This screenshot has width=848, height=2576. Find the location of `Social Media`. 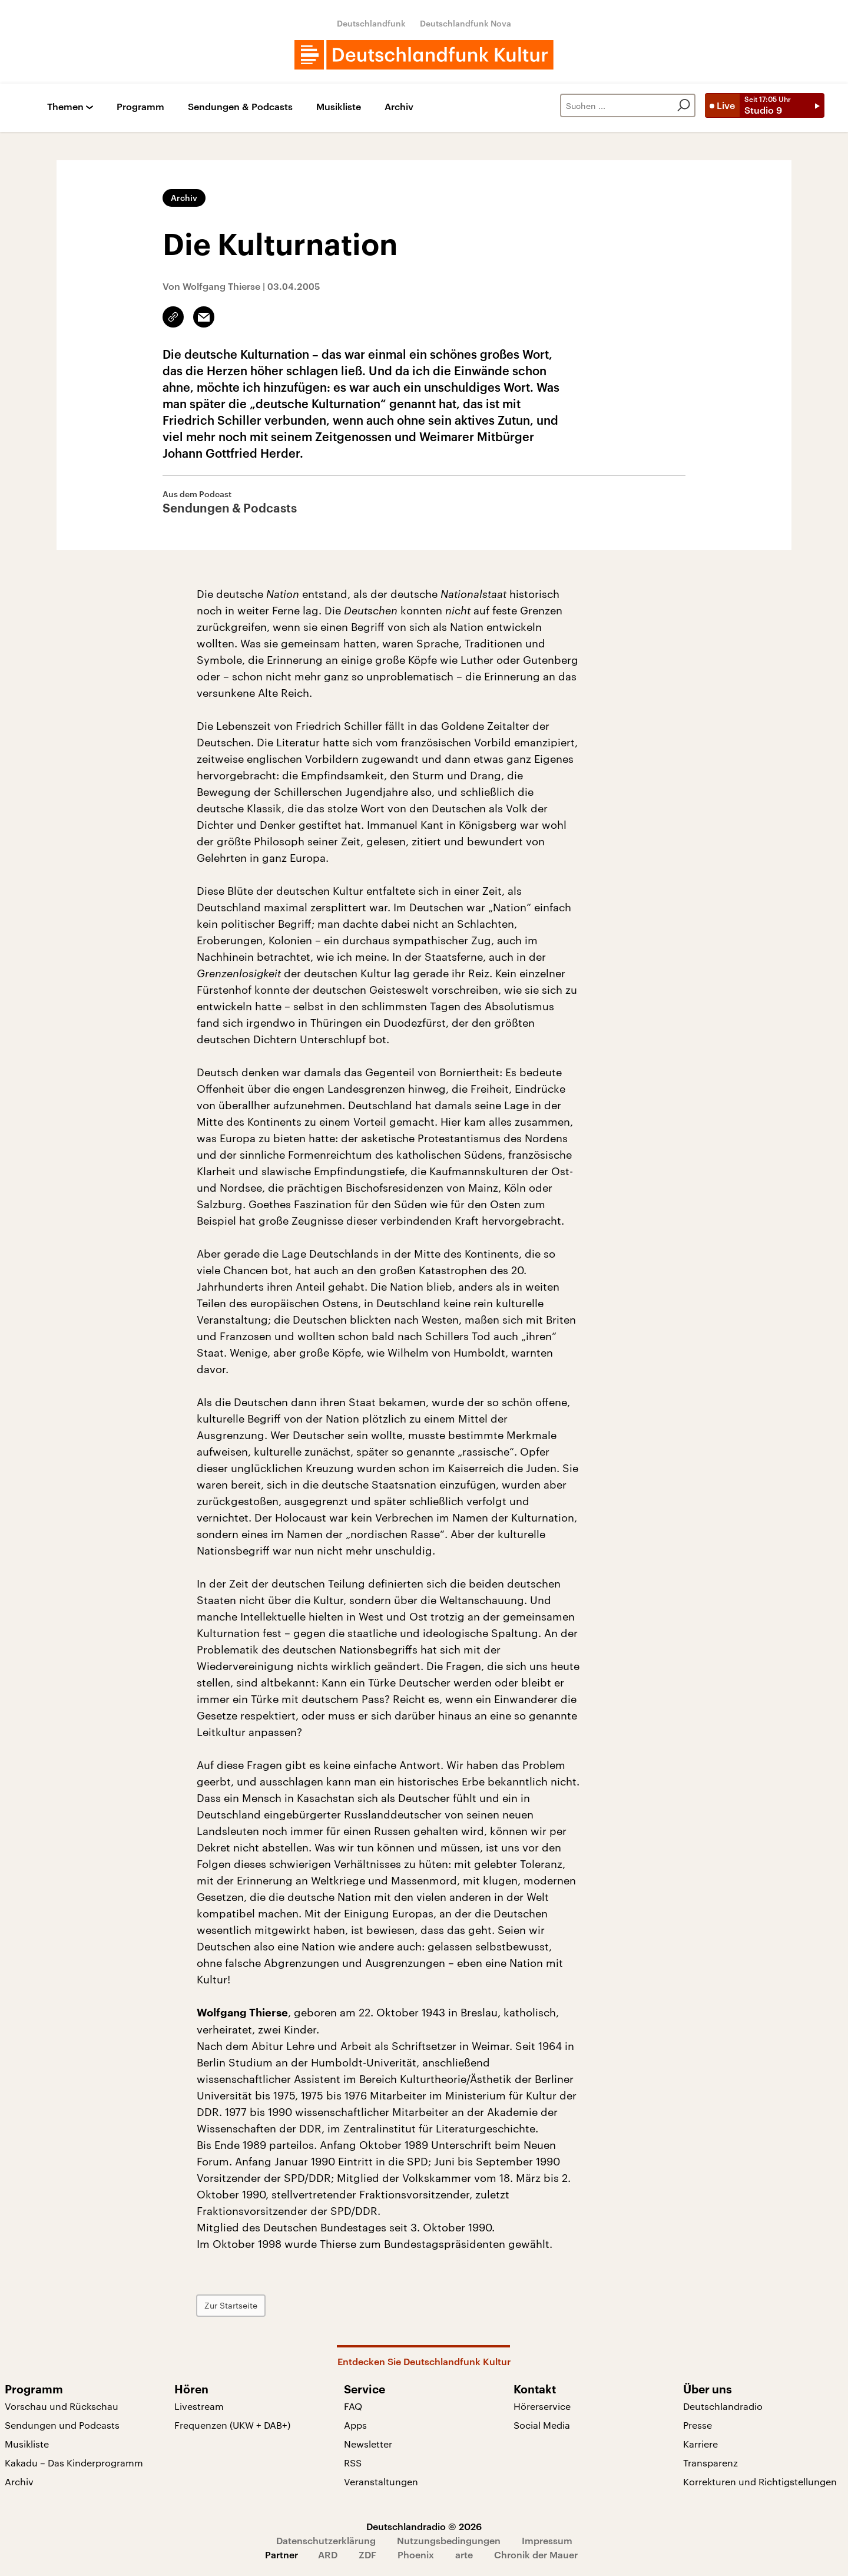

Social Media is located at coordinates (542, 2424).